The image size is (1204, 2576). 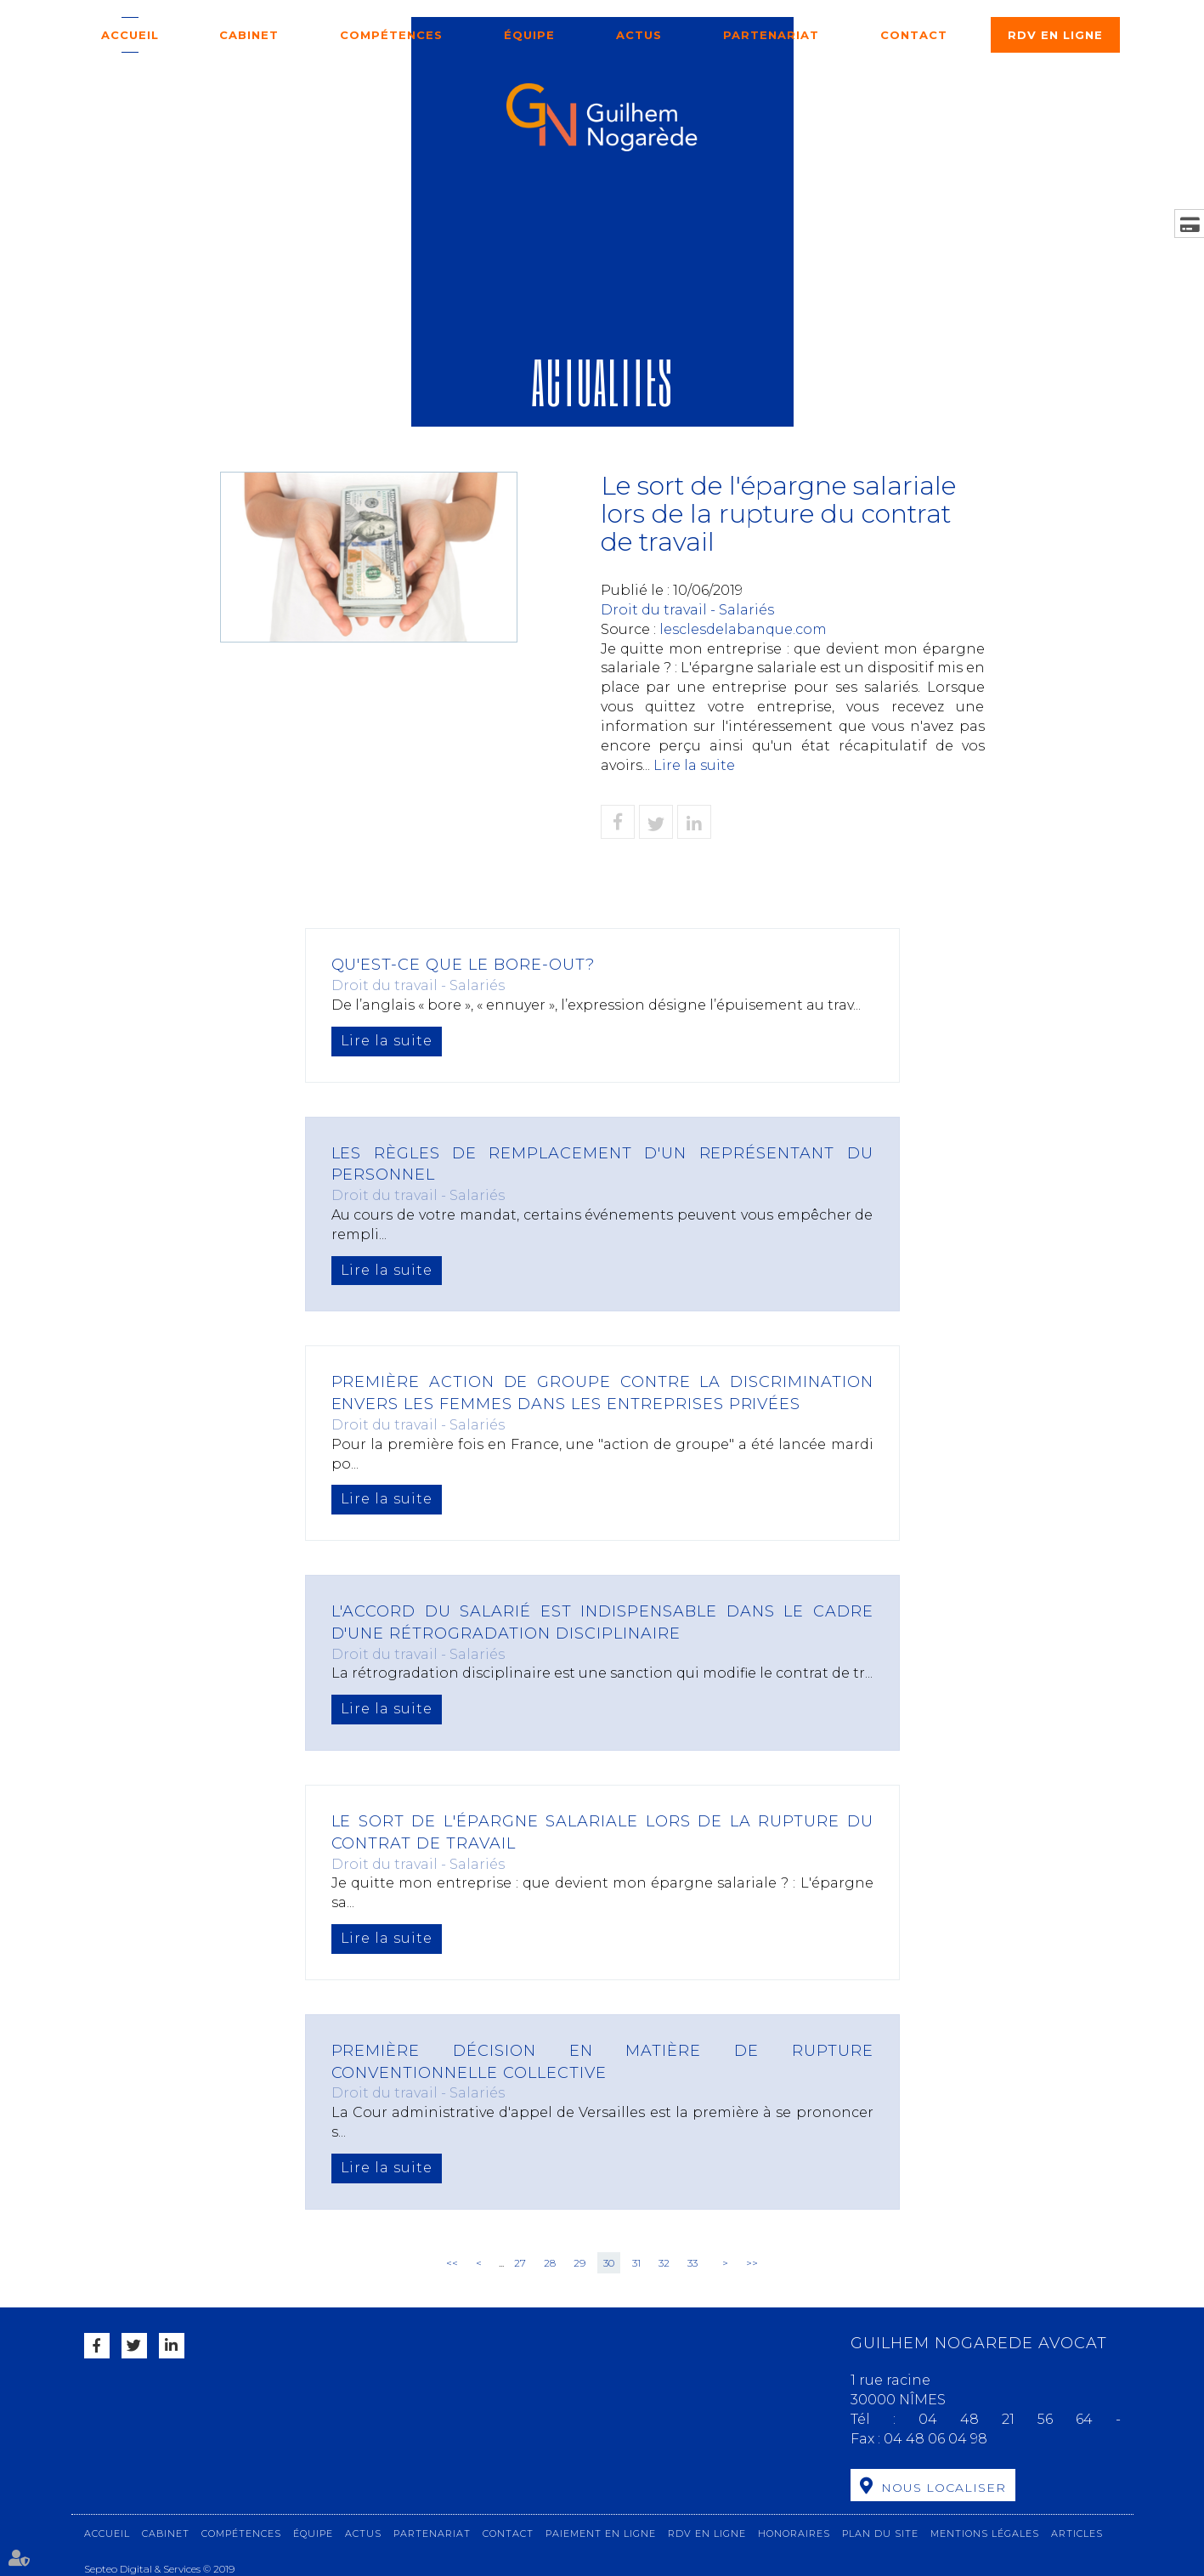 What do you see at coordinates (639, 35) in the screenshot?
I see `Actus` at bounding box center [639, 35].